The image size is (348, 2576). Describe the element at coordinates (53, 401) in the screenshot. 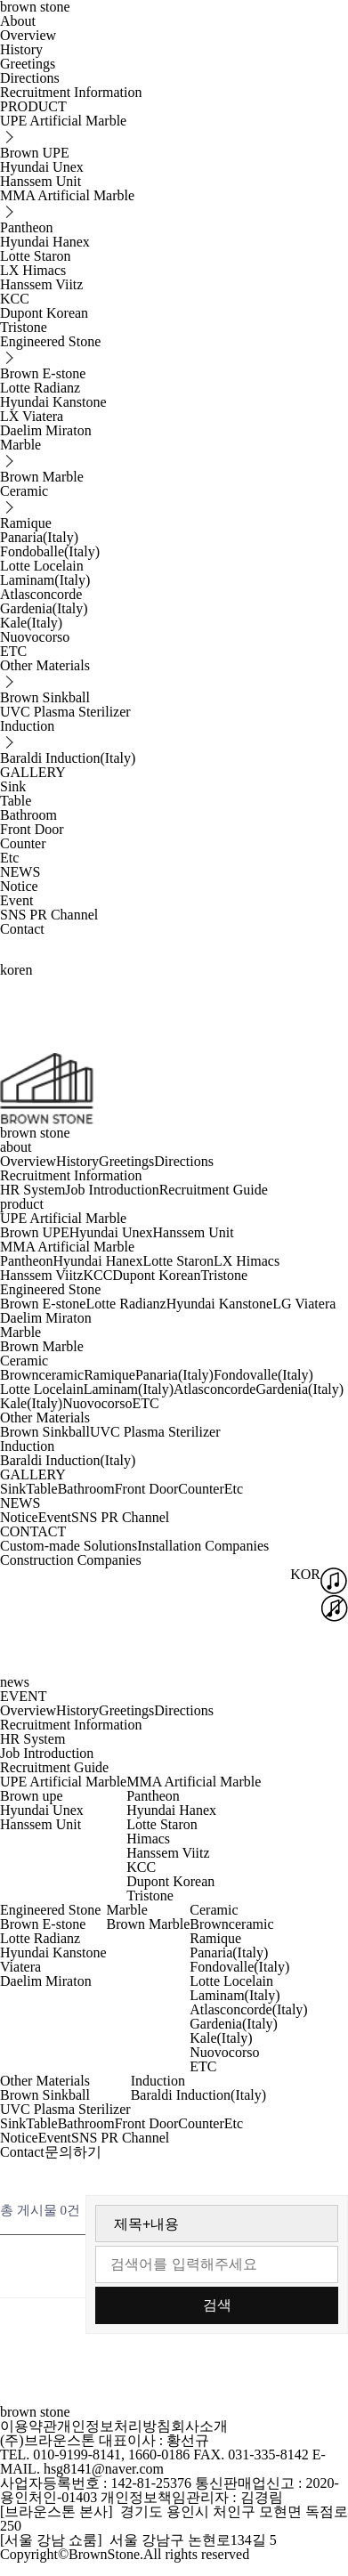

I see `Hyundai Kanstone` at that location.